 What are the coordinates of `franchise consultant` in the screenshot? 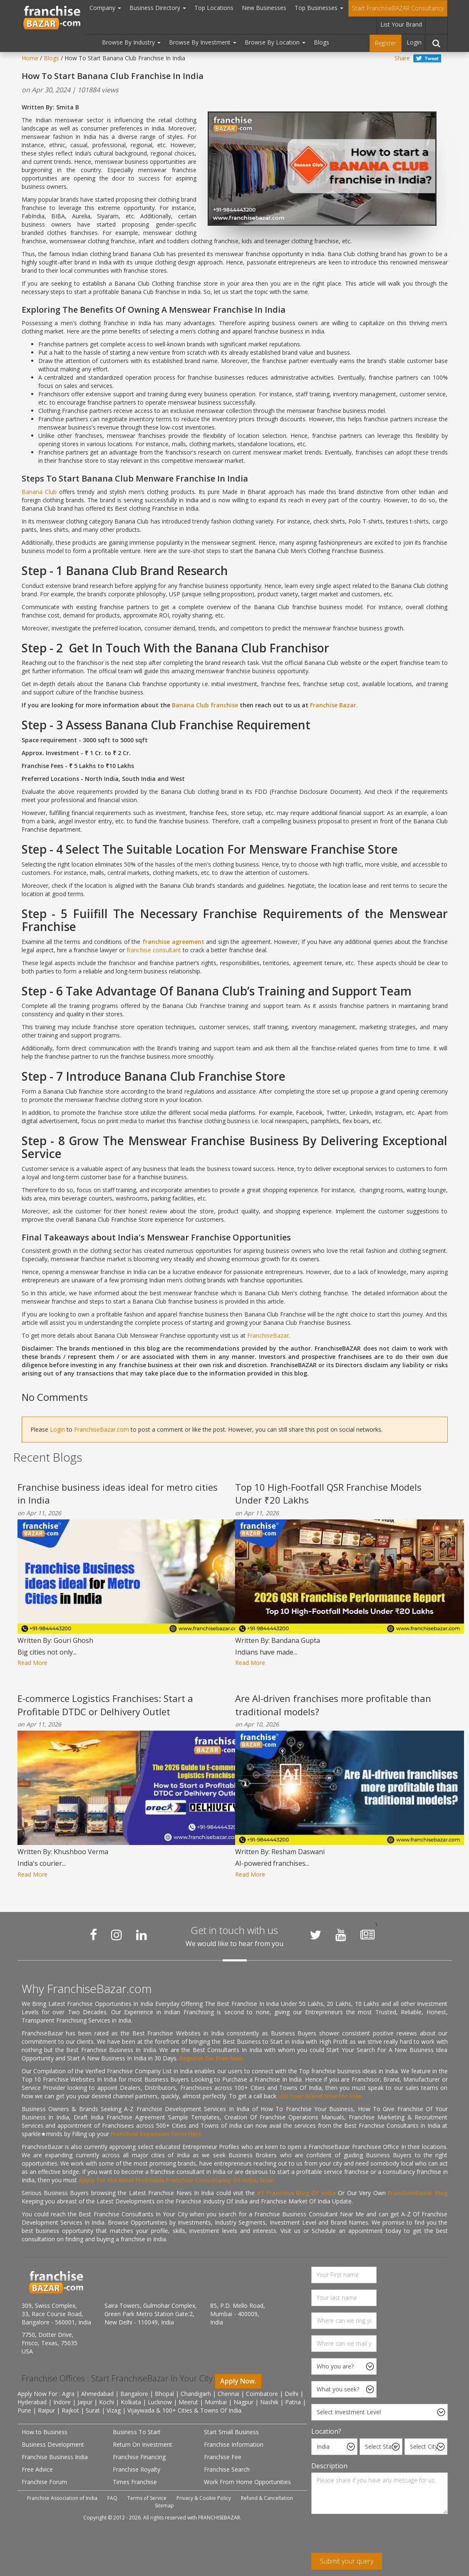 It's located at (154, 950).